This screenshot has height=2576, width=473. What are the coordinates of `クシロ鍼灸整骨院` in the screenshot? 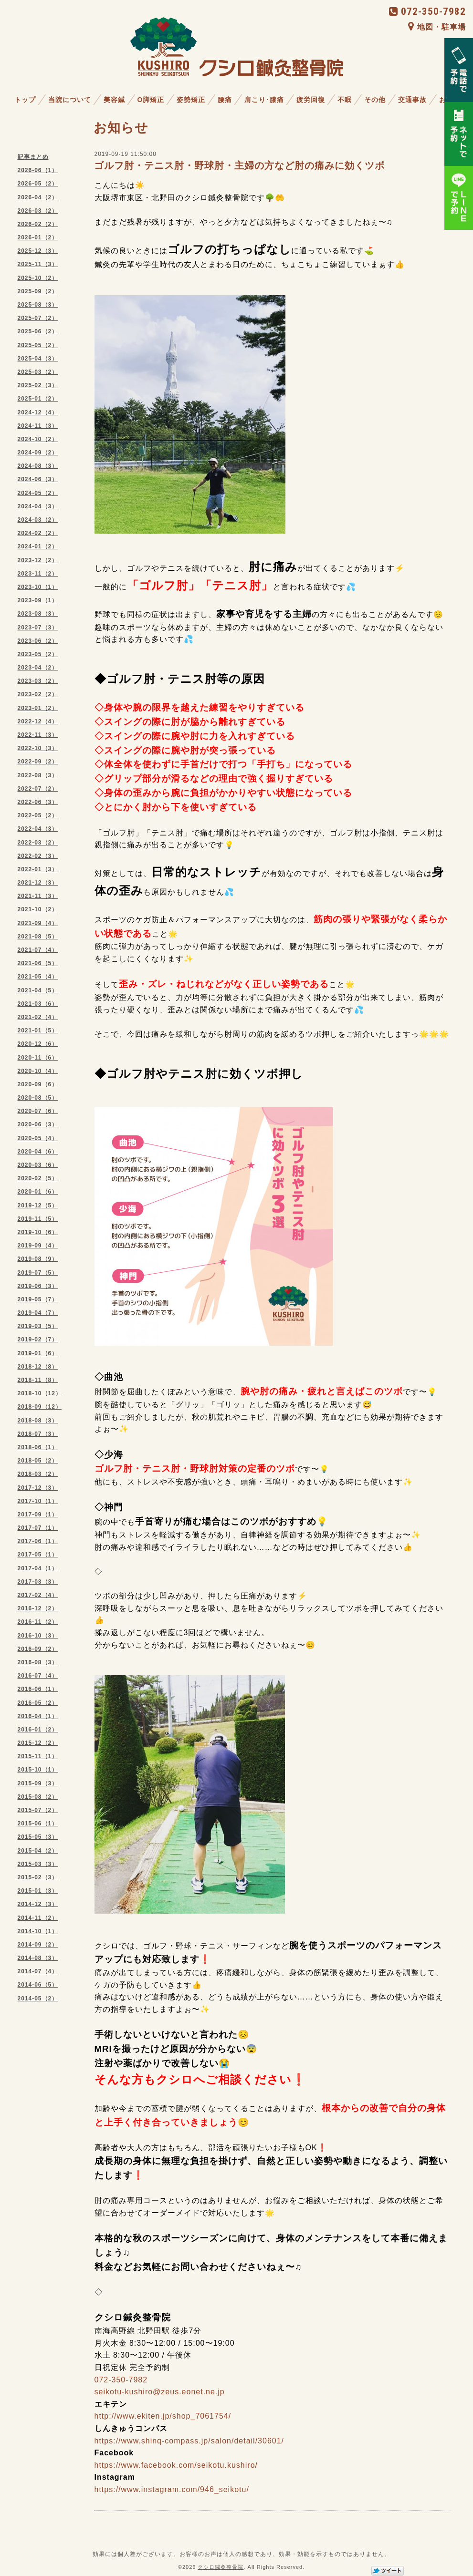 It's located at (220, 2567).